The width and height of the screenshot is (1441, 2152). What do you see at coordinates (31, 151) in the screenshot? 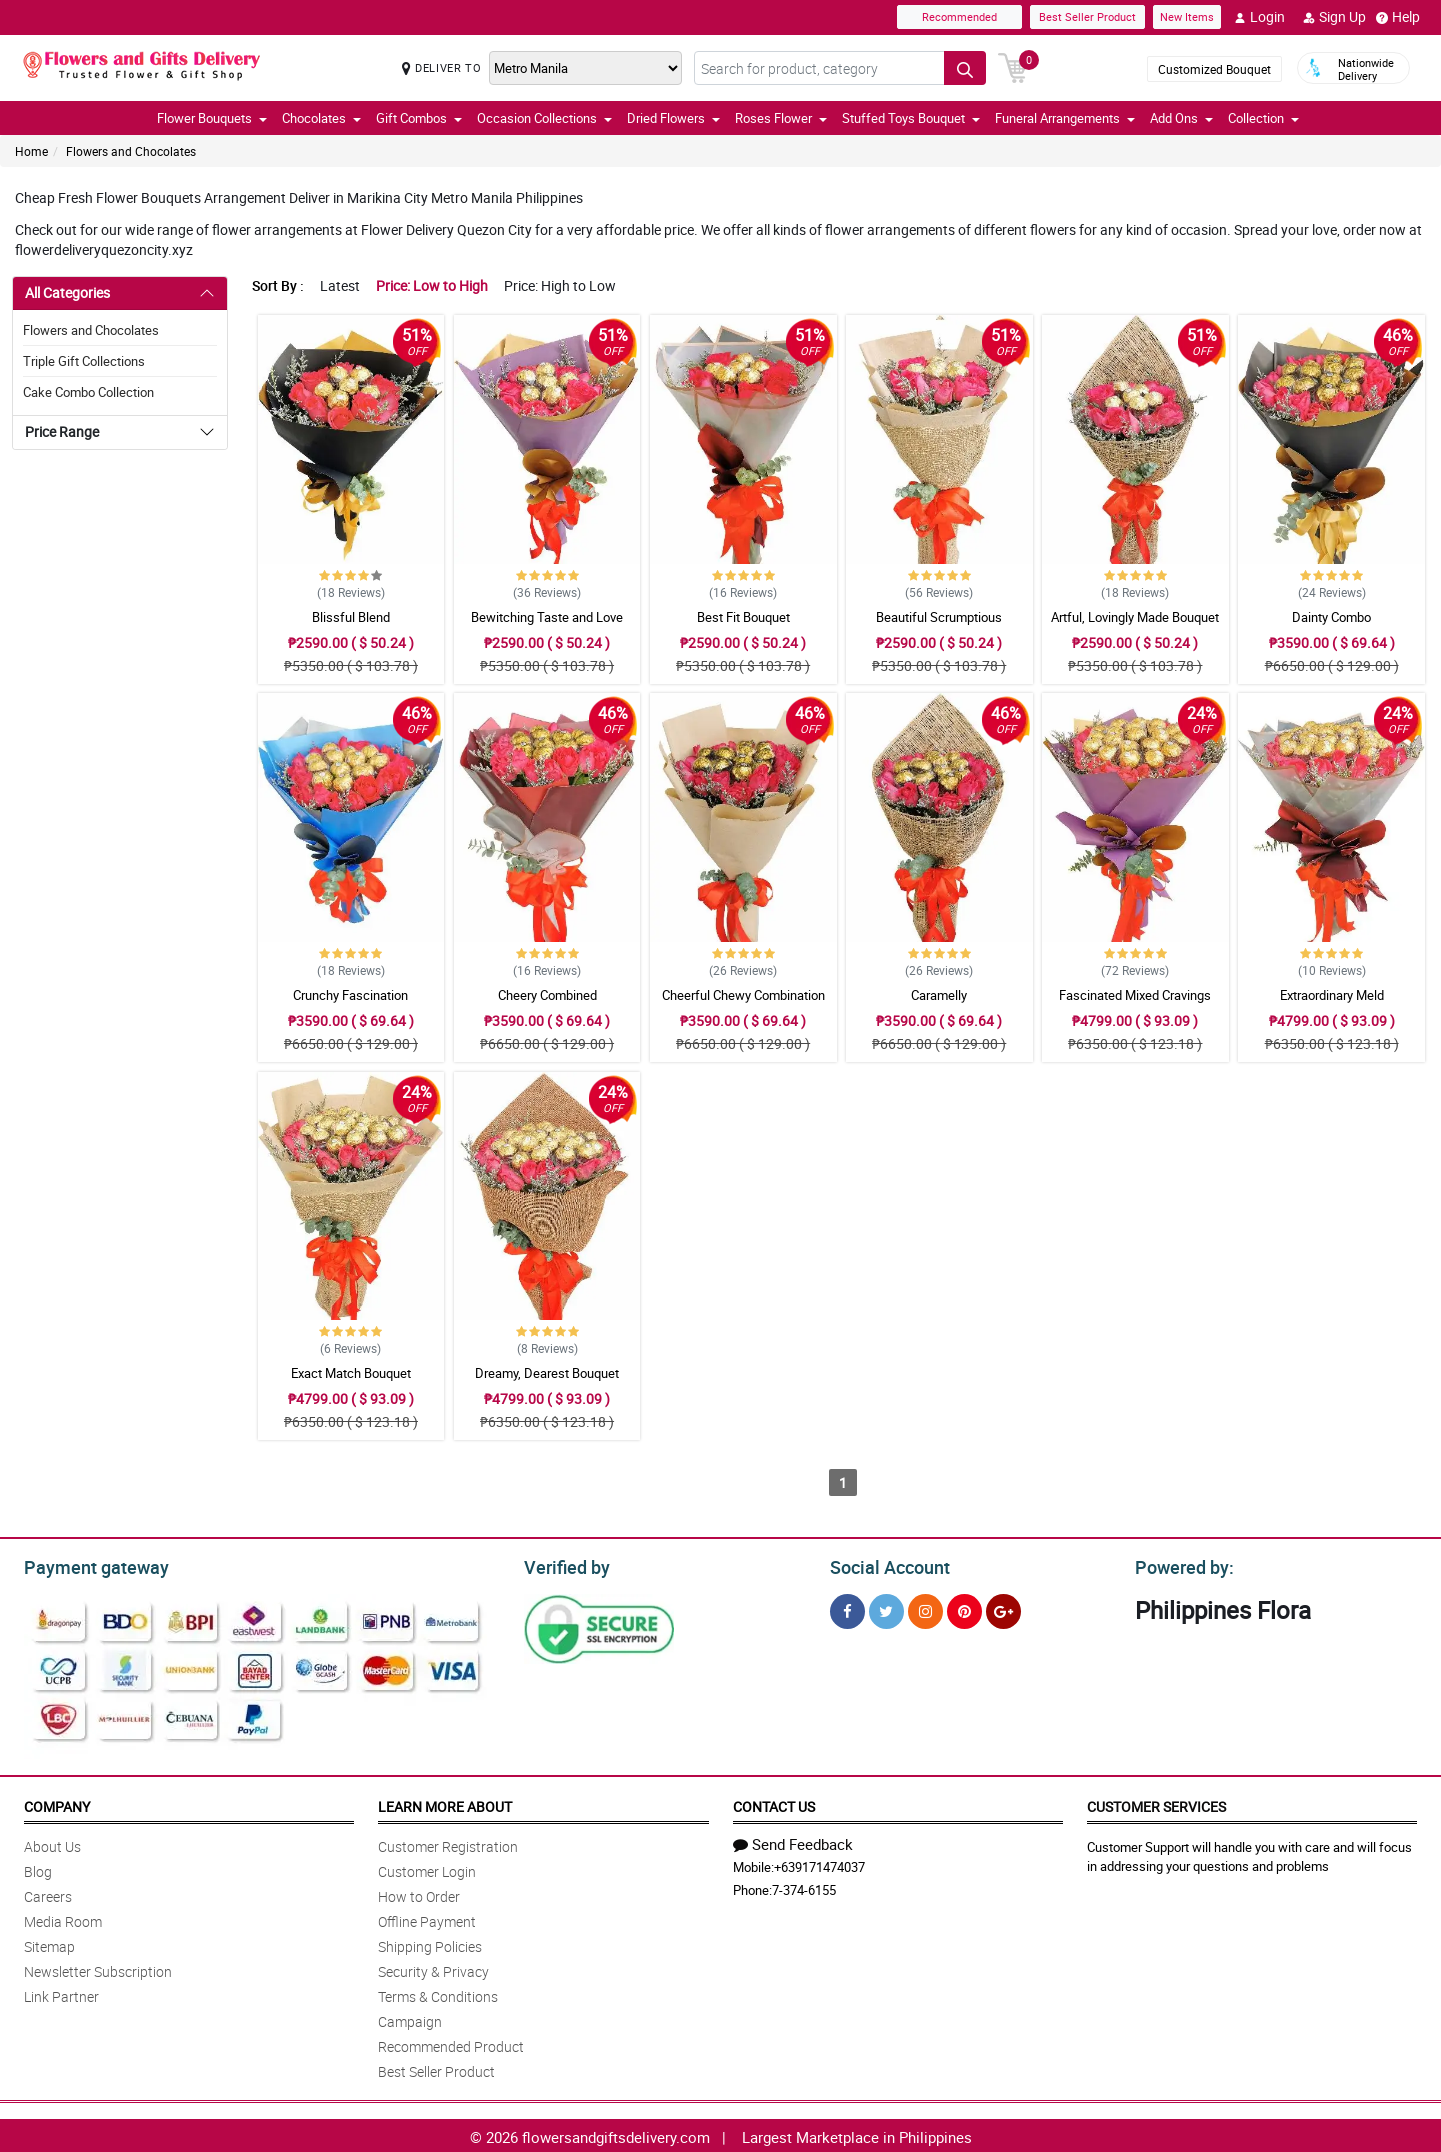
I see `Home` at bounding box center [31, 151].